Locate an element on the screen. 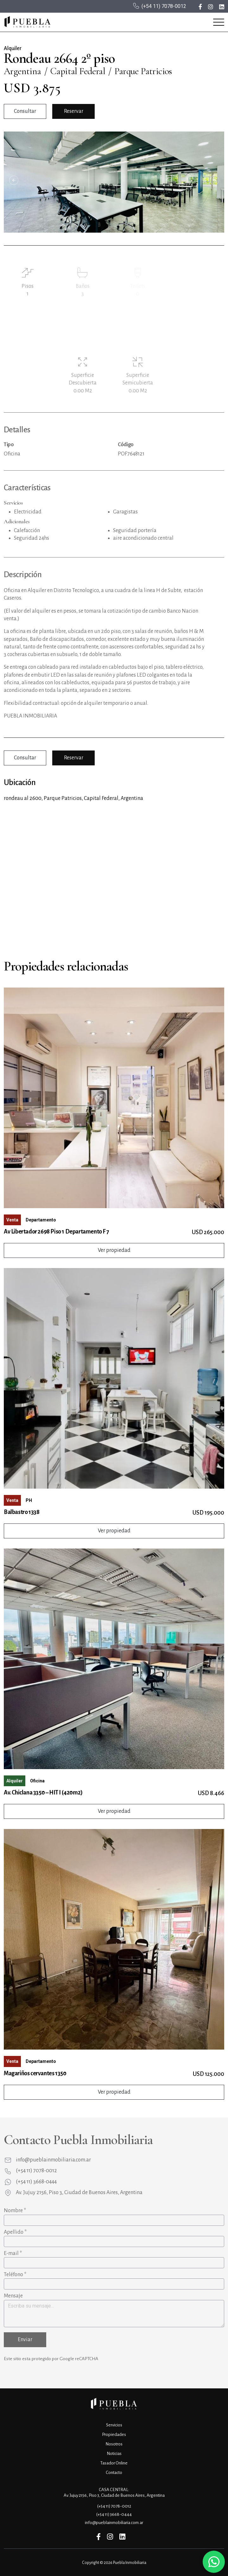 The height and width of the screenshot is (2576, 228). Apellido is located at coordinates (15, 2232).